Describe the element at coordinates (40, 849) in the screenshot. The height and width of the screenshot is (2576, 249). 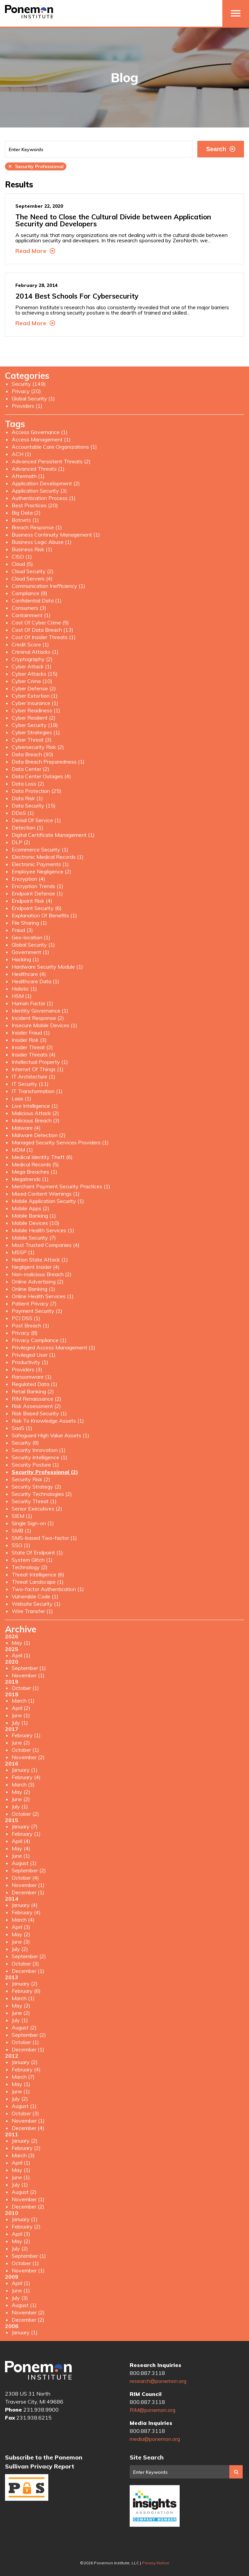
I see `Ecommerce Security (1)` at that location.